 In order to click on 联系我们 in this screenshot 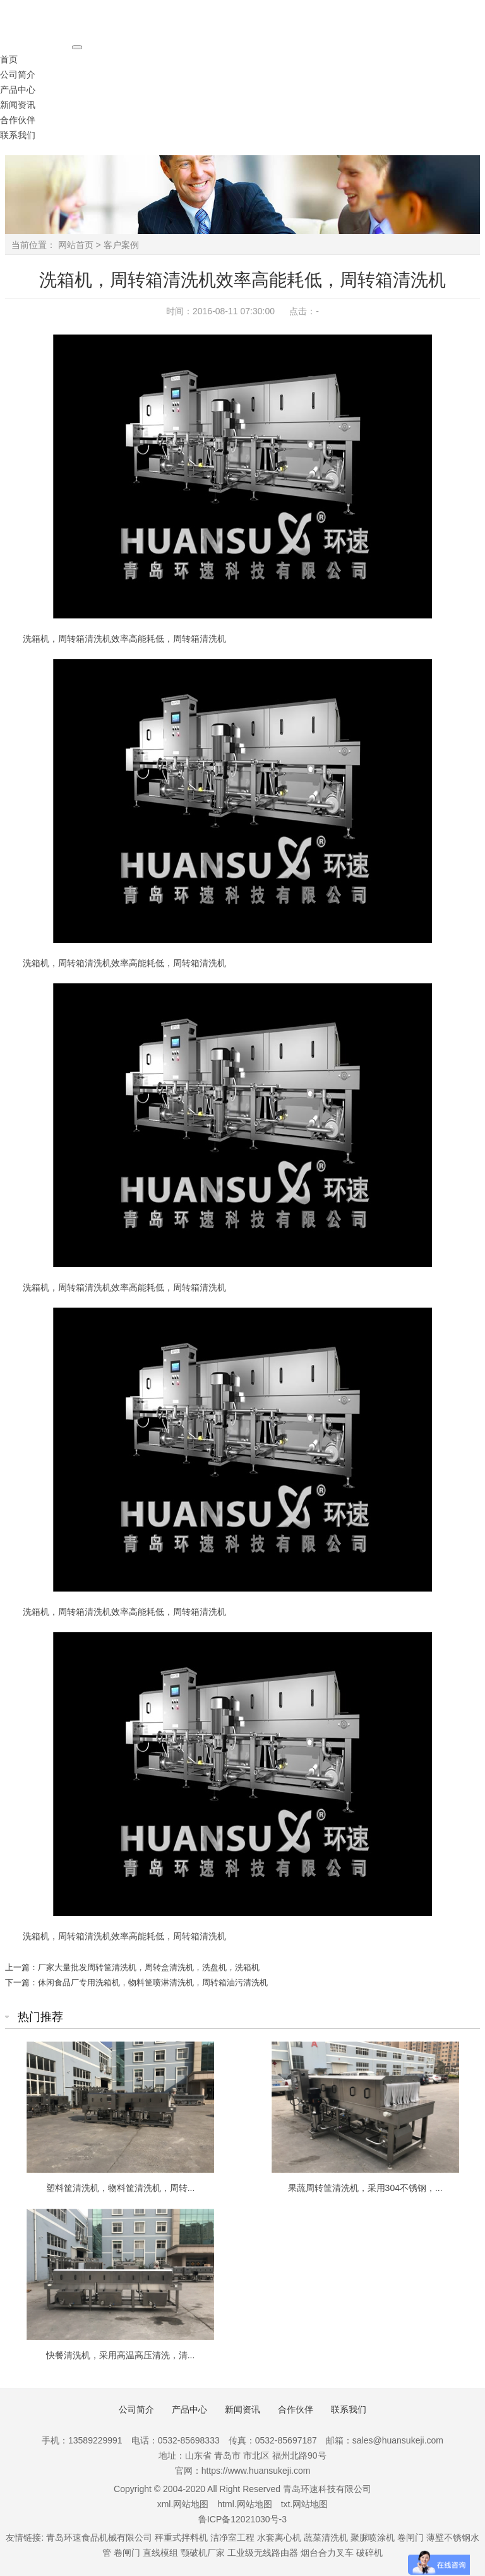, I will do `click(17, 135)`.